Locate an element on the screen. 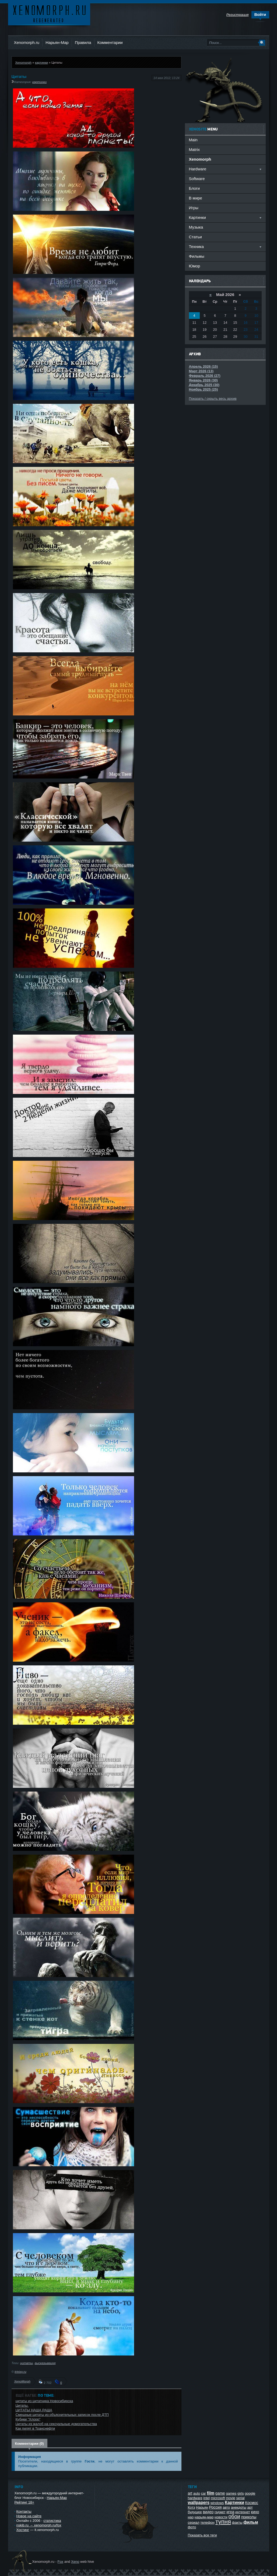  Как пилят в Транснефти is located at coordinates (35, 2428).